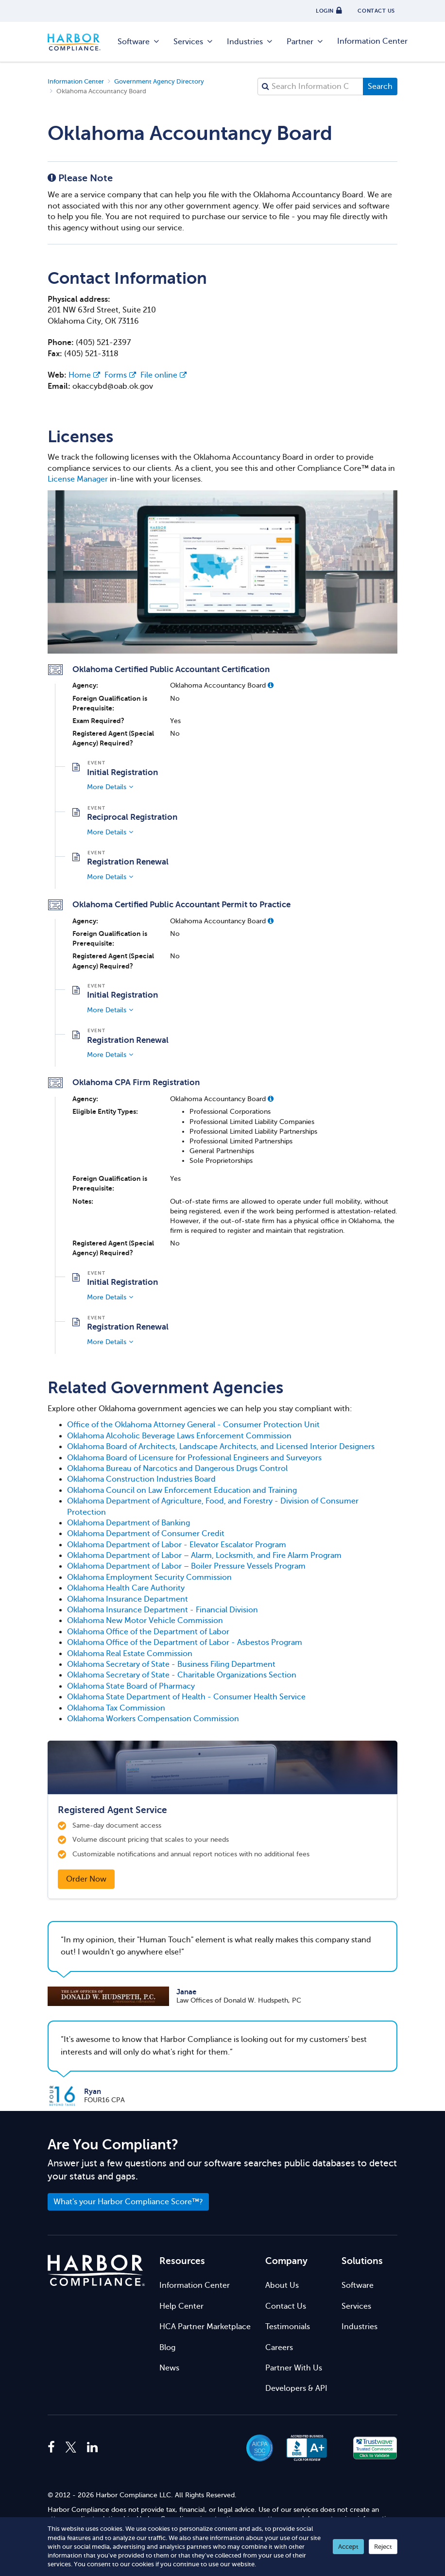  Describe the element at coordinates (182, 1490) in the screenshot. I see `Oklahoma Council on Law Enforcement Education and Training` at that location.